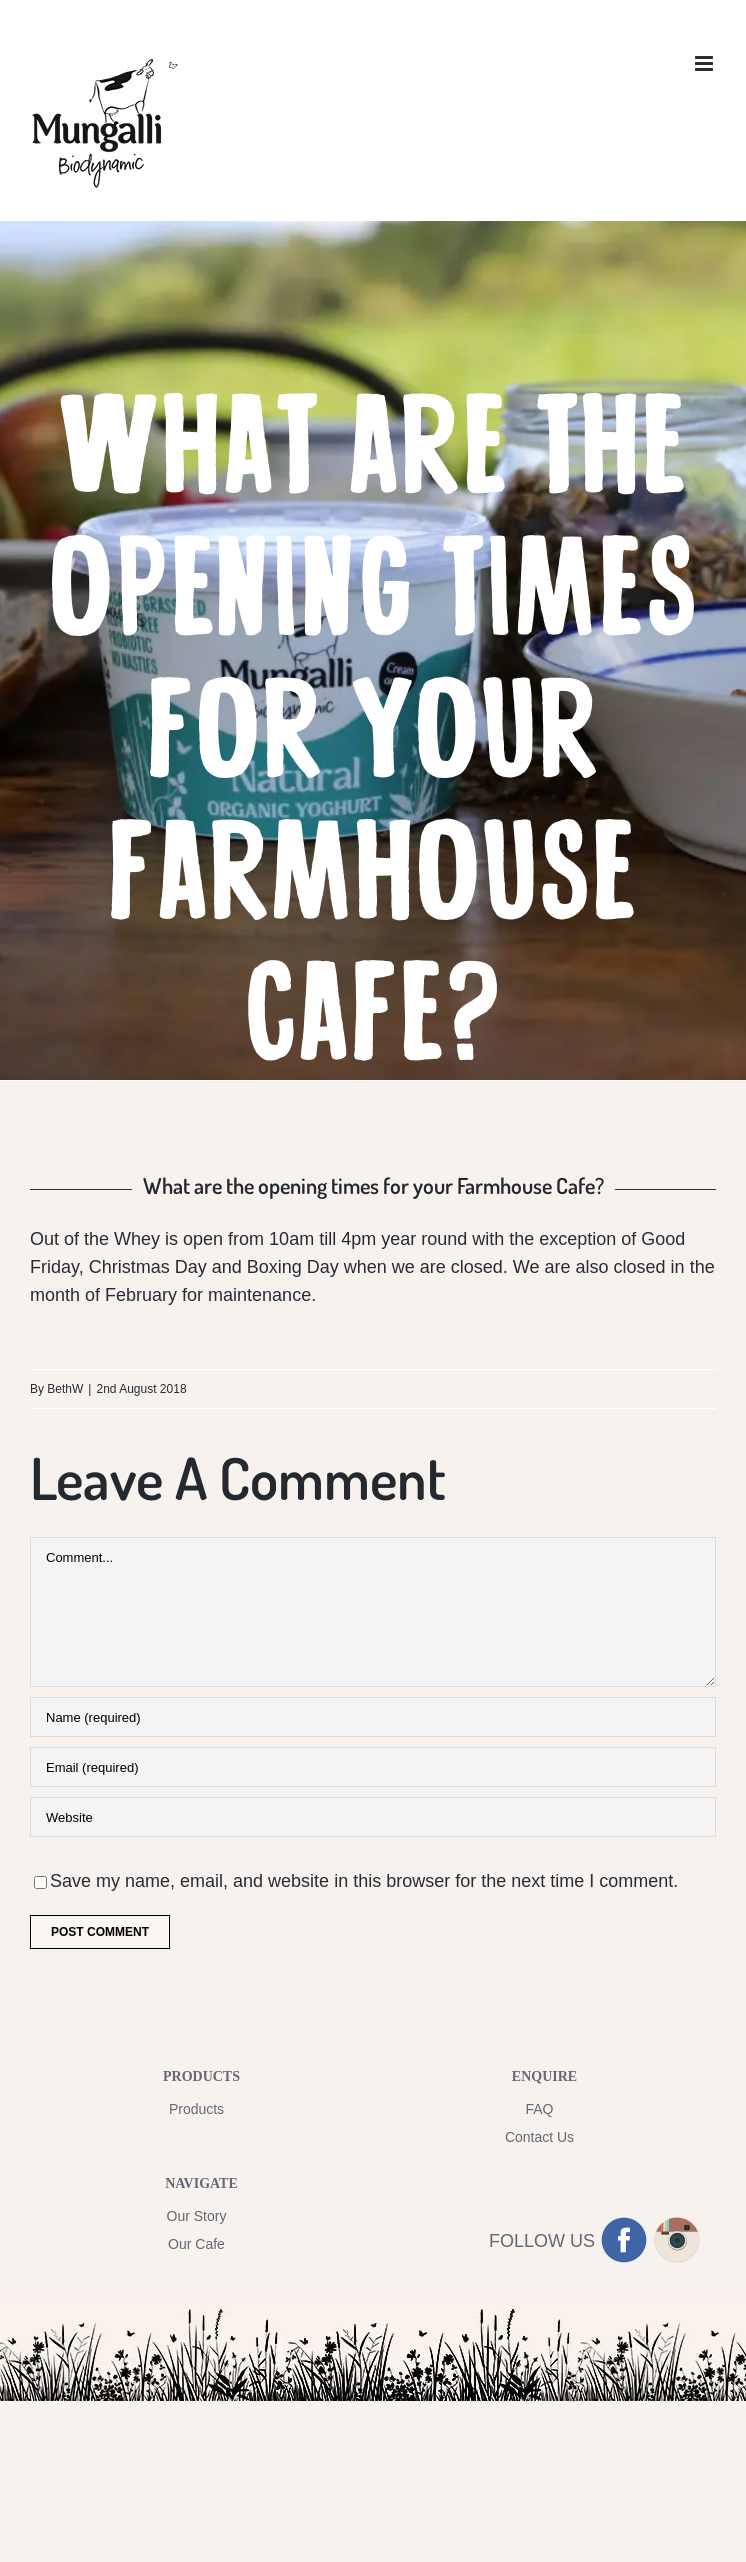 This screenshot has height=2562, width=746. What do you see at coordinates (364, 1881) in the screenshot?
I see `Save my name, email, and website in this browser for the next time I comment.` at bounding box center [364, 1881].